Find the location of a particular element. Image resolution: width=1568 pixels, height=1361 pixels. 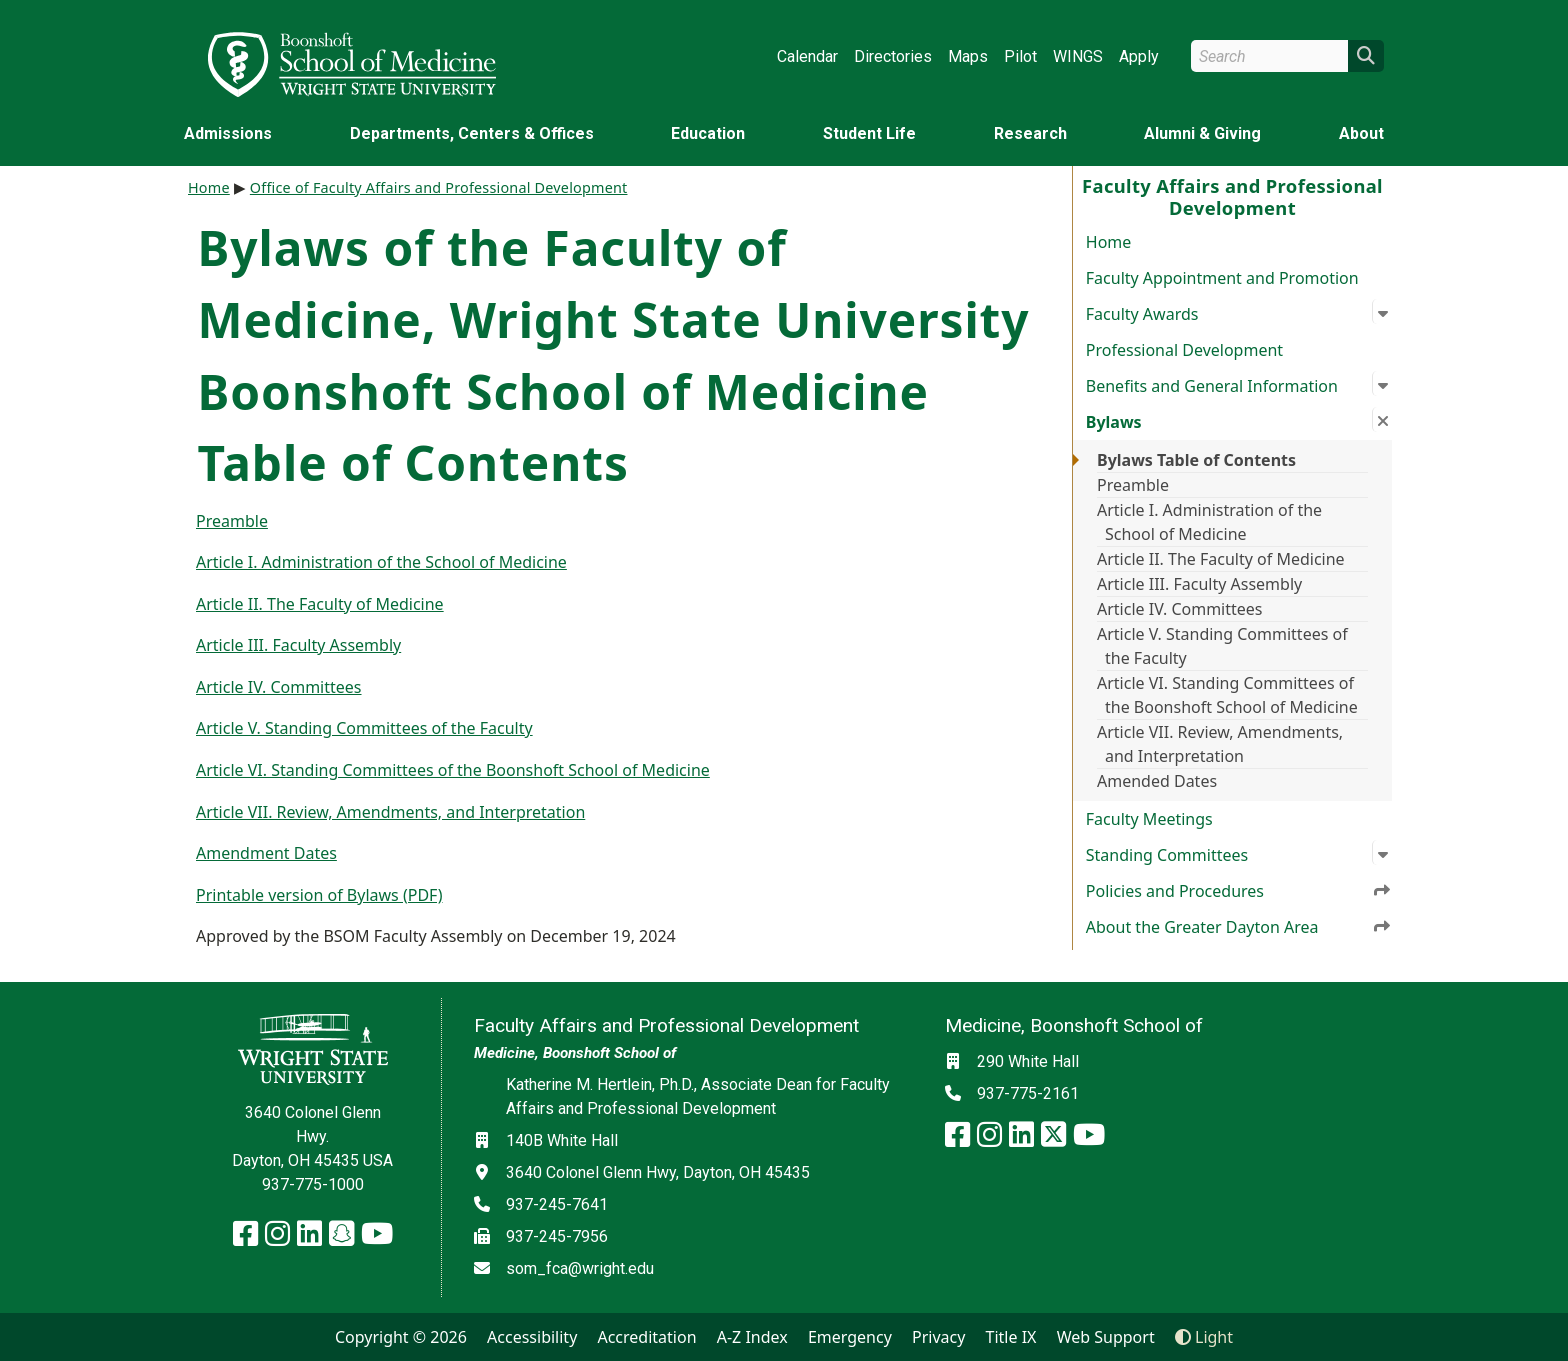

Alumni & Giving is located at coordinates (1202, 133).